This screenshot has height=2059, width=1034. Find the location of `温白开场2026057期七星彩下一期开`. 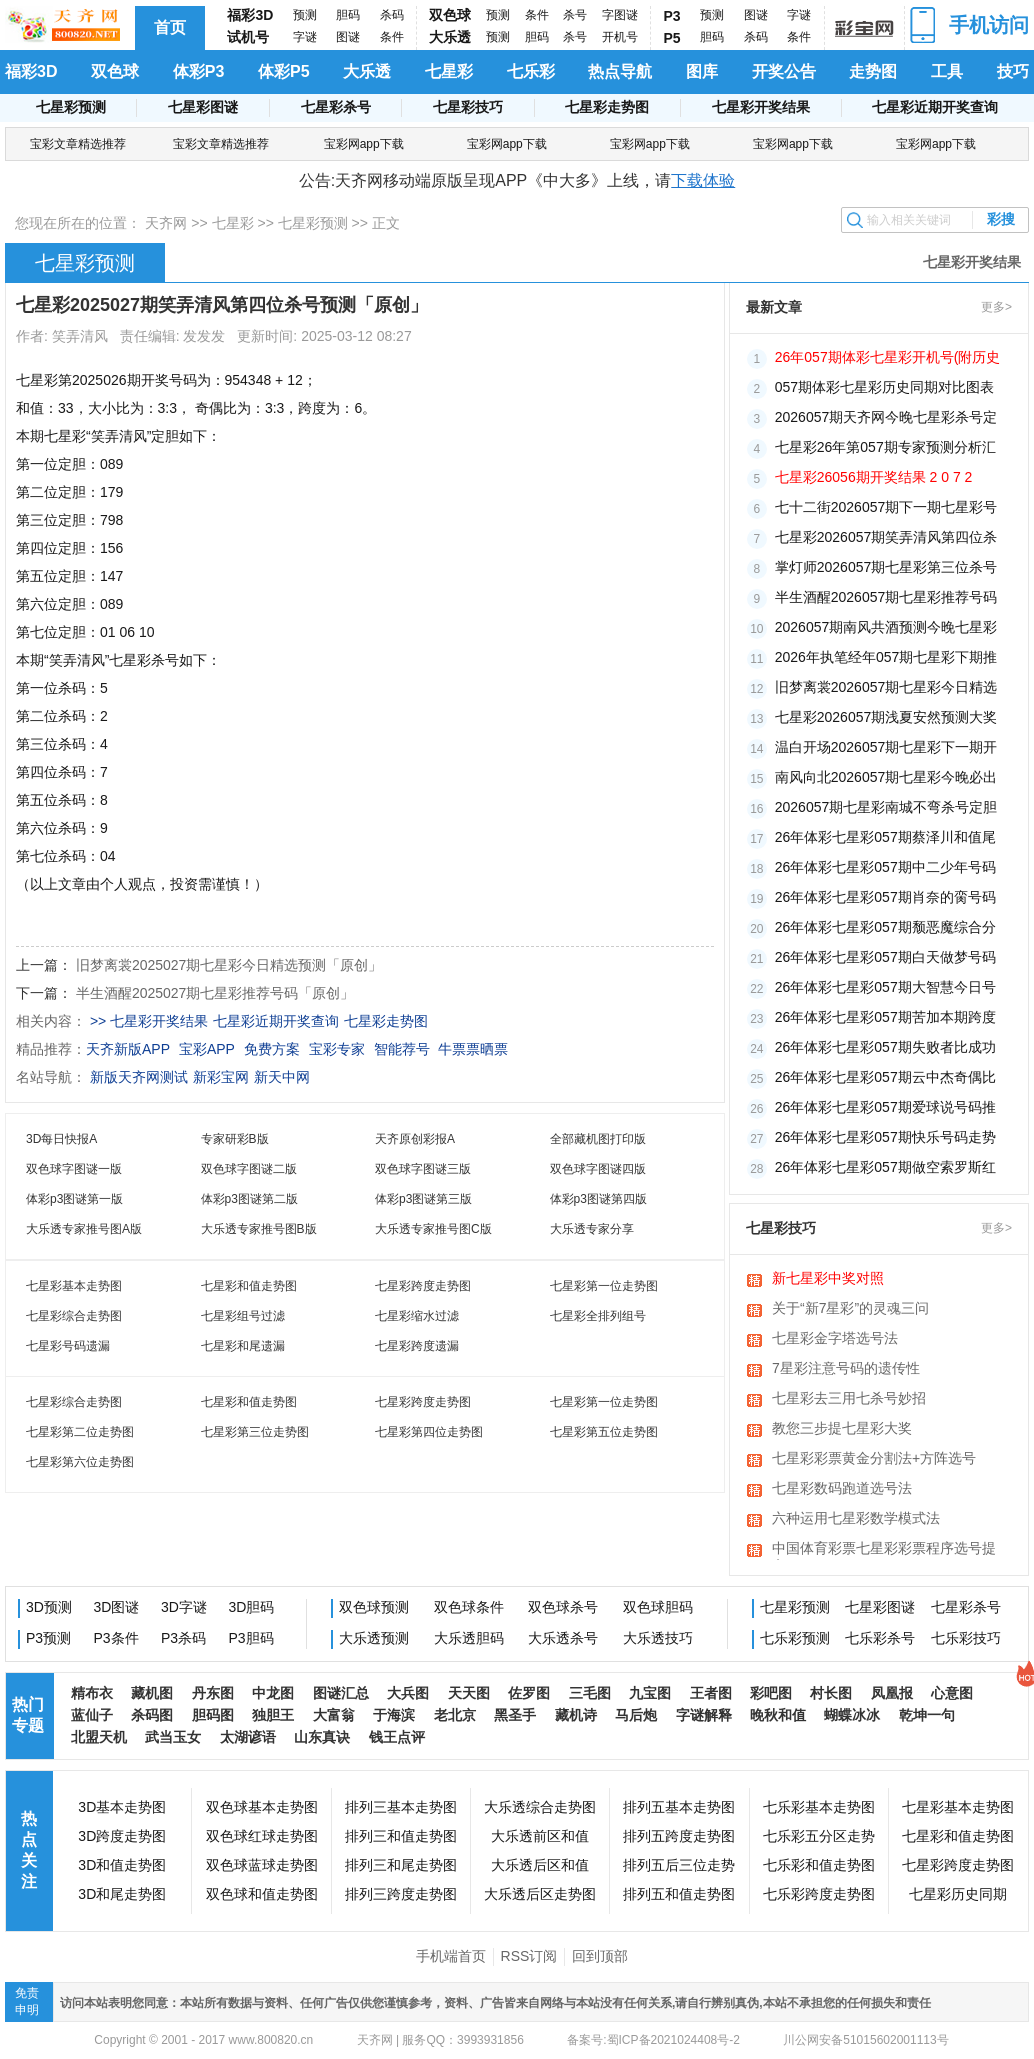

温白开场2026057期七星彩下一期开 is located at coordinates (886, 747).